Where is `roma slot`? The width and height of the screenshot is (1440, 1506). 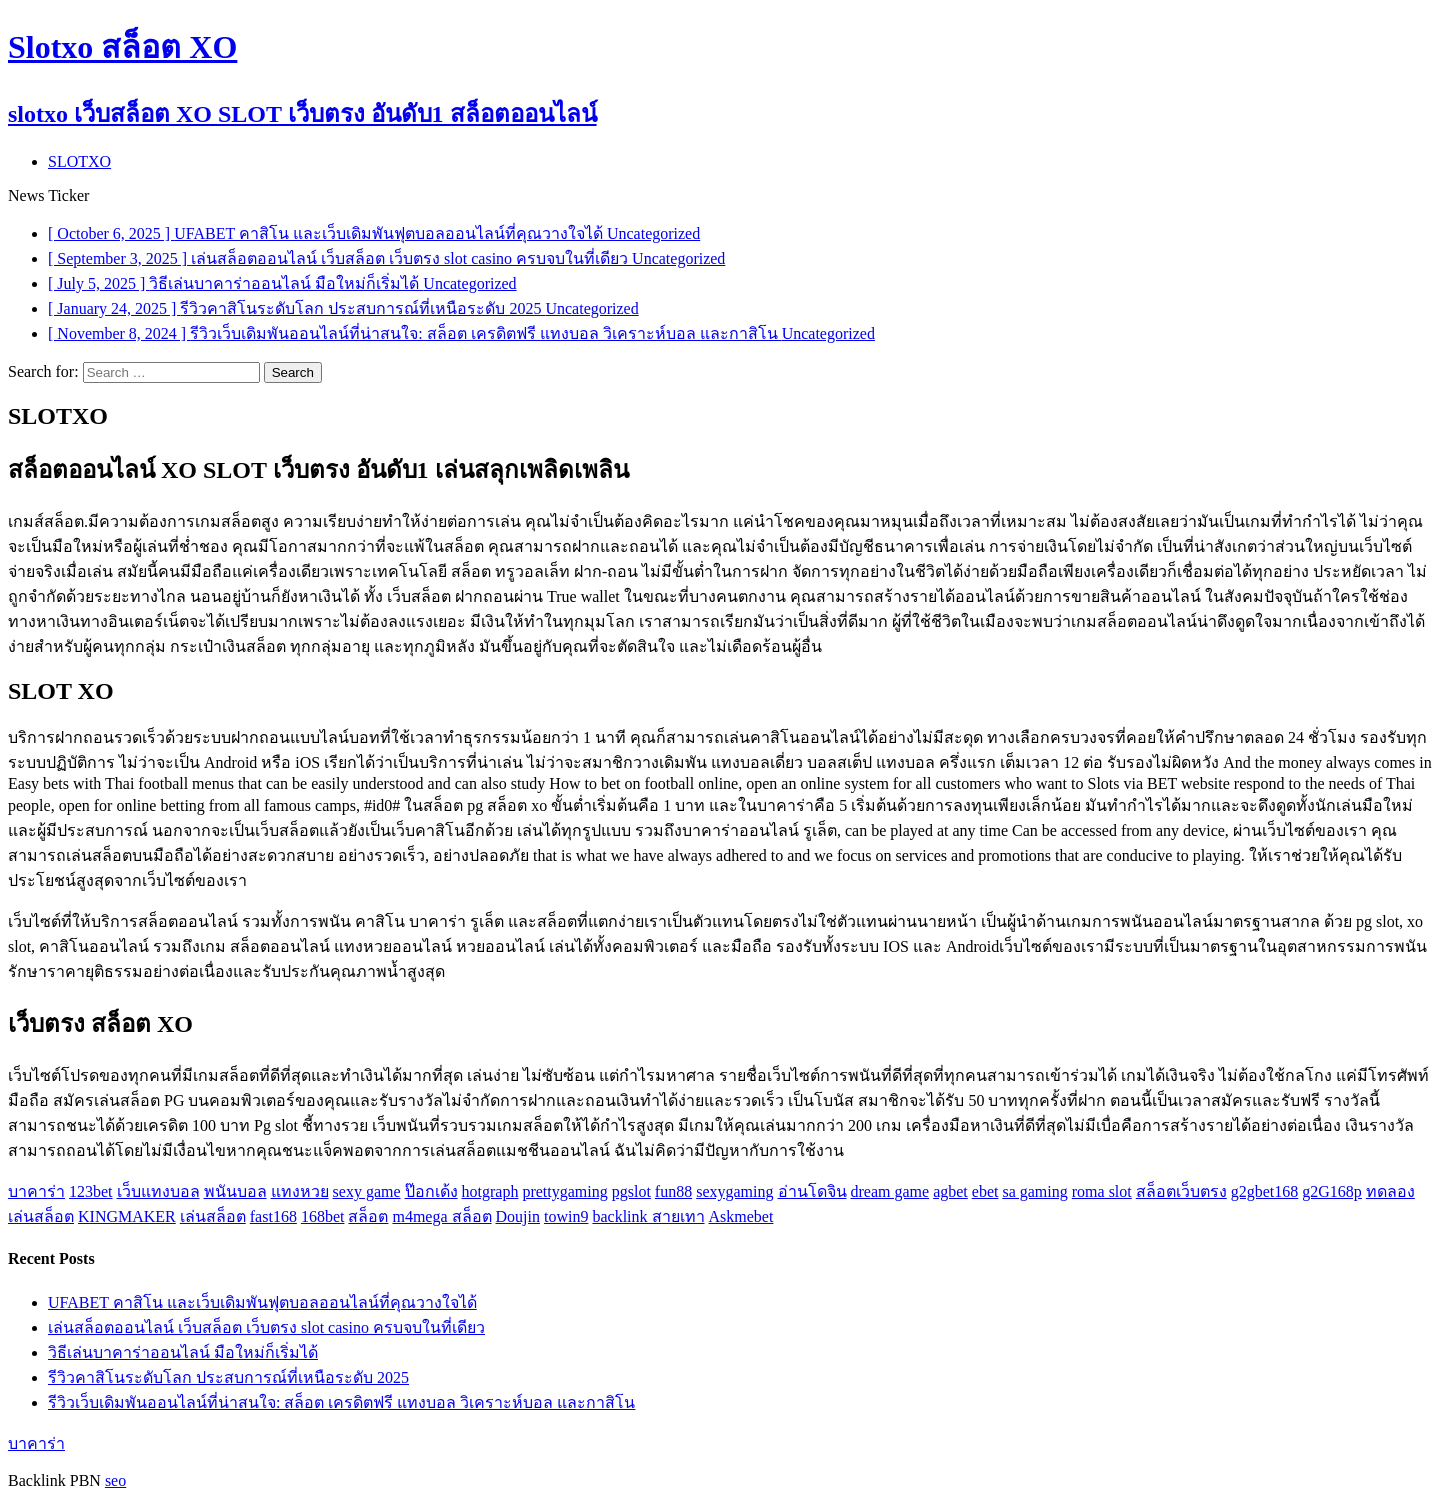 roma slot is located at coordinates (1102, 1191).